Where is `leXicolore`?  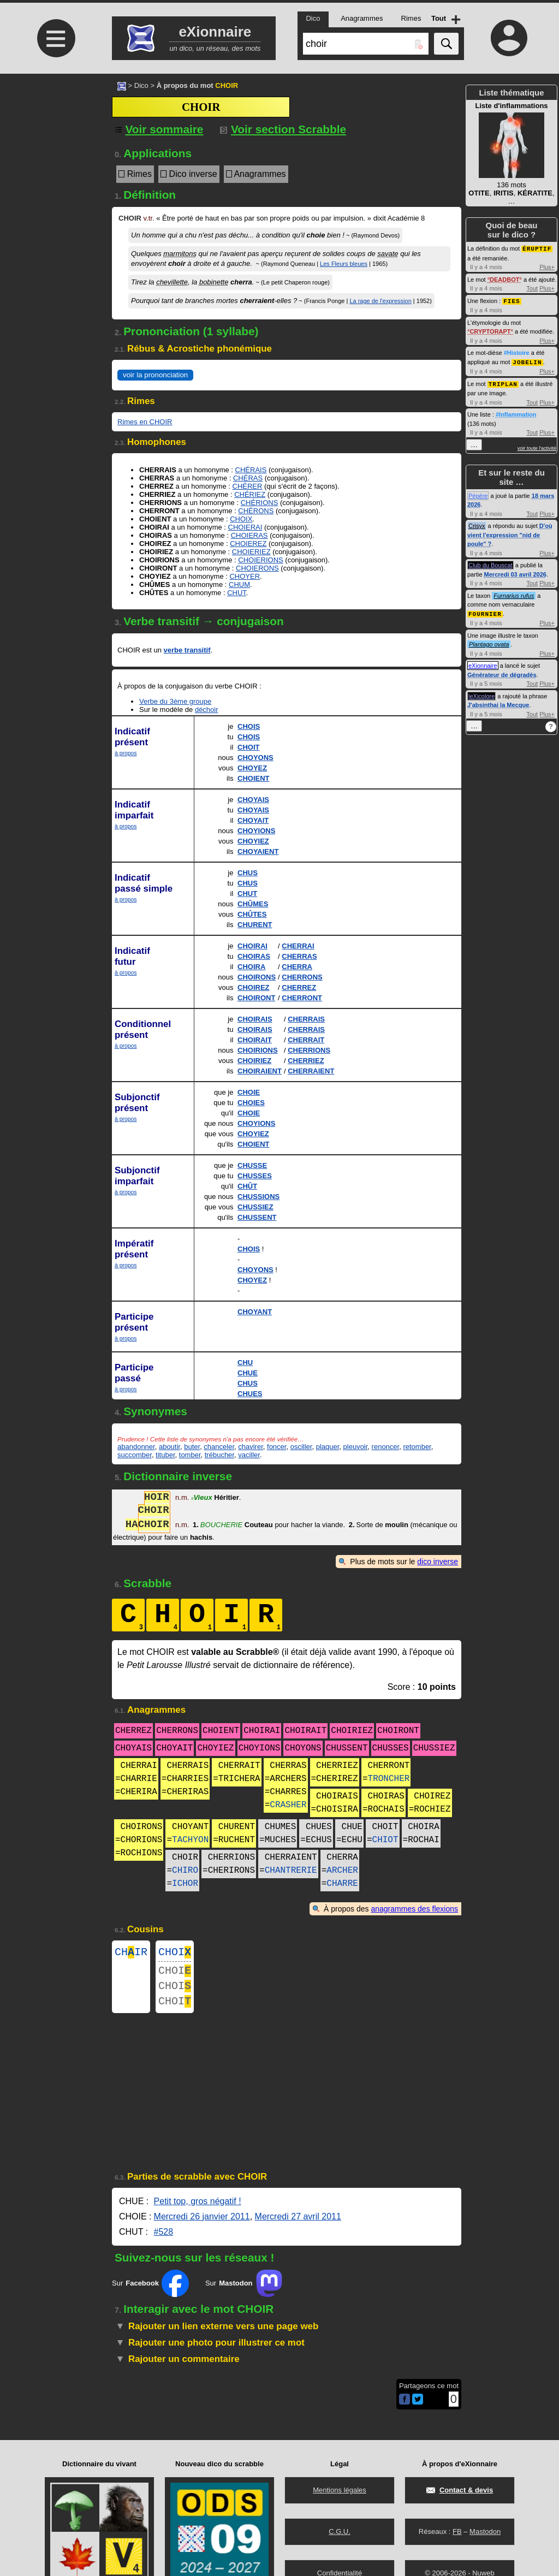 leXicolore is located at coordinates (481, 693).